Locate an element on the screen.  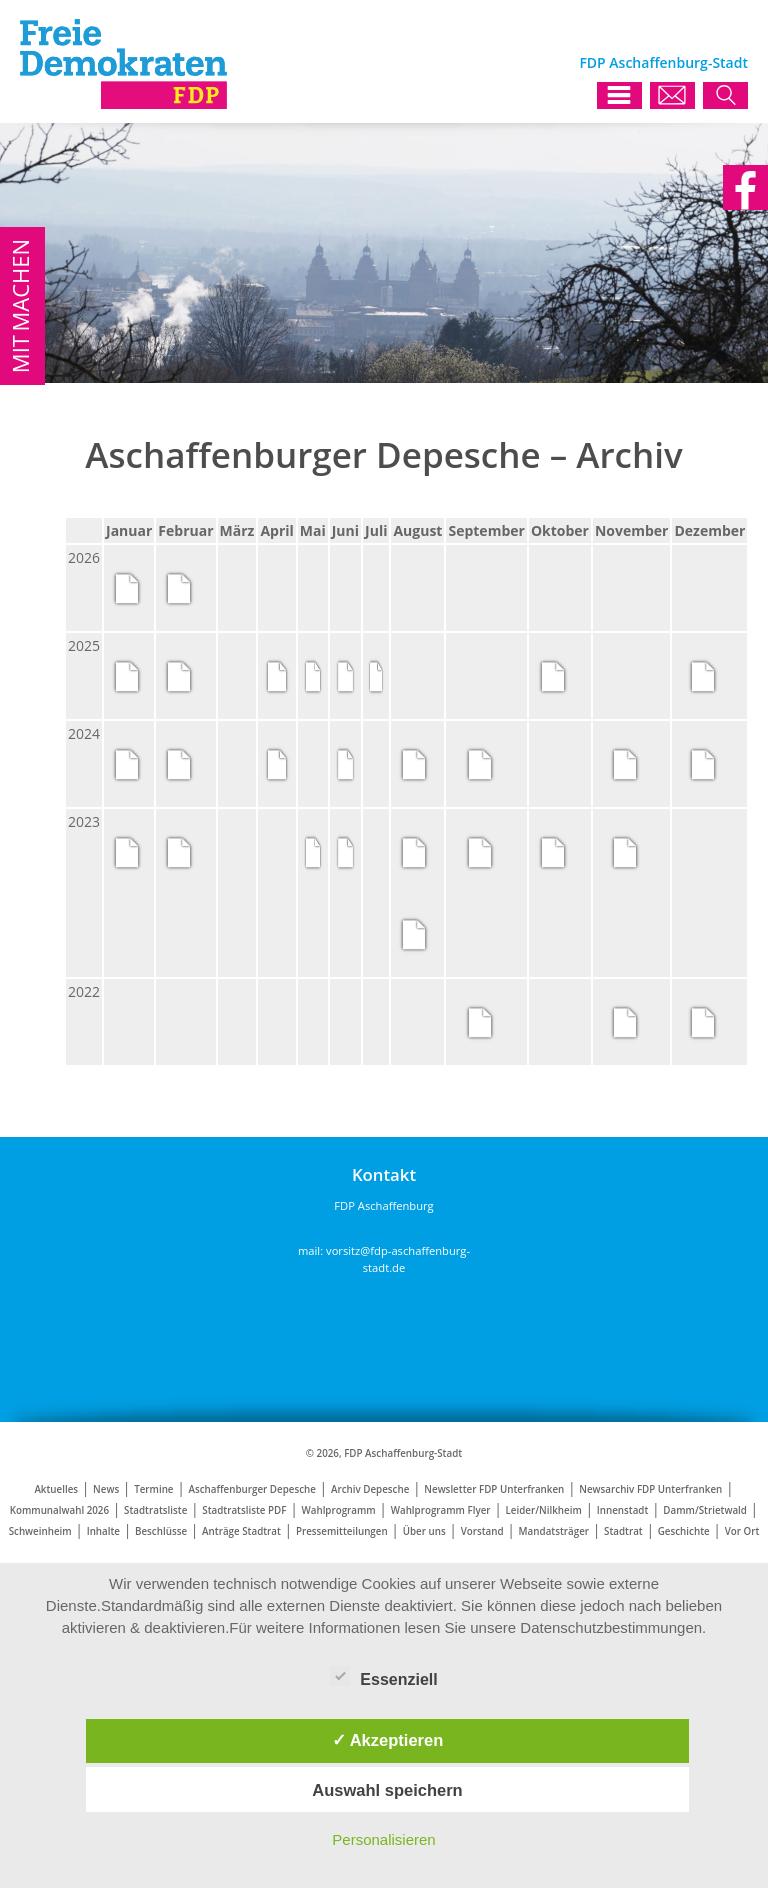
Vor Ort is located at coordinates (742, 1531).